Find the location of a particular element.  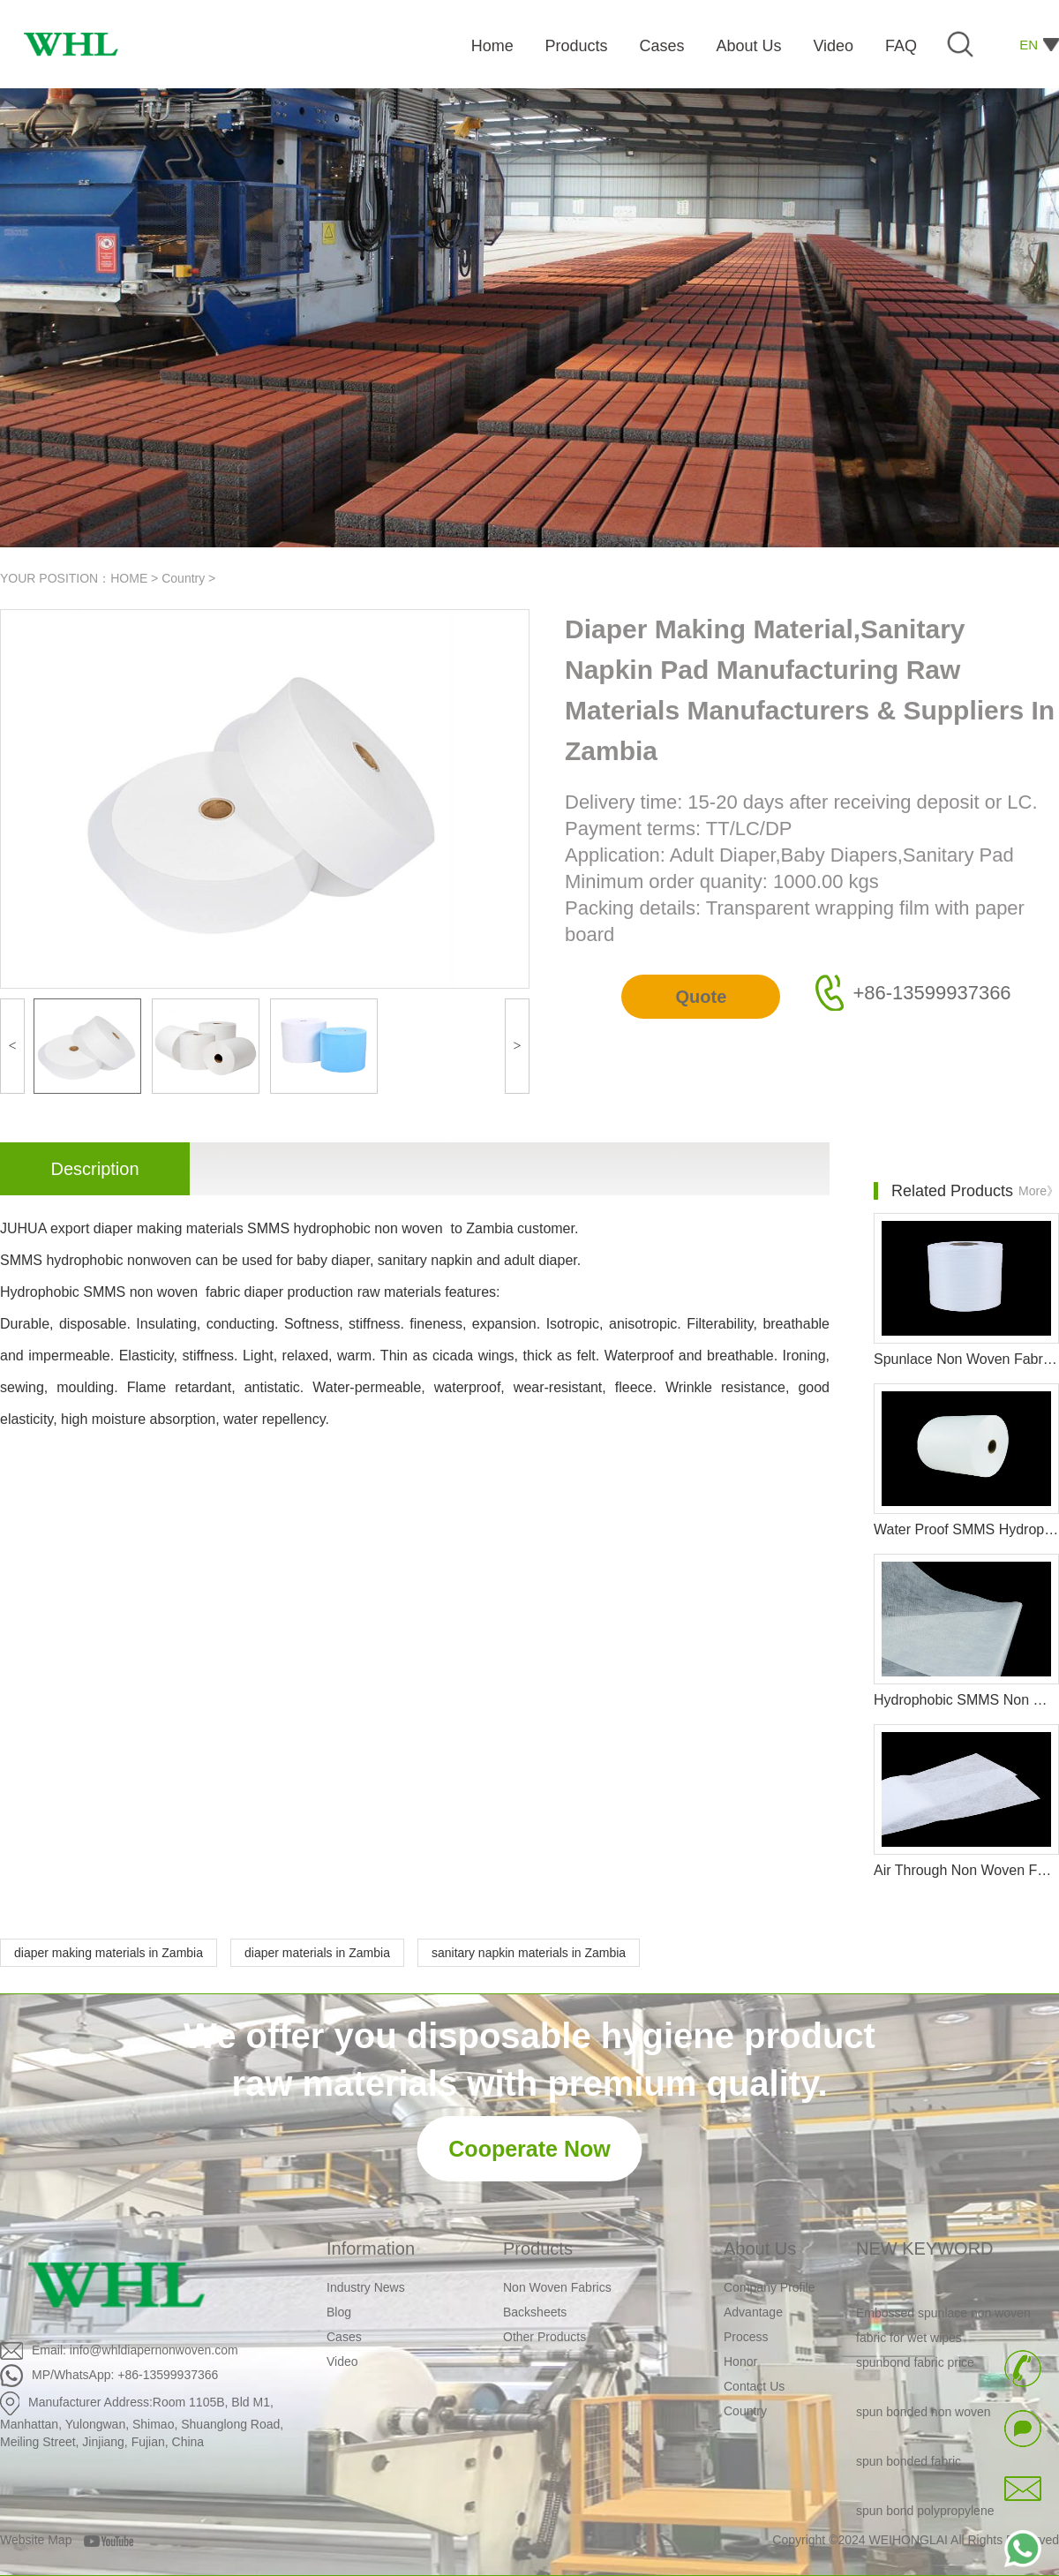

spun bond polypropylene is located at coordinates (925, 2515).